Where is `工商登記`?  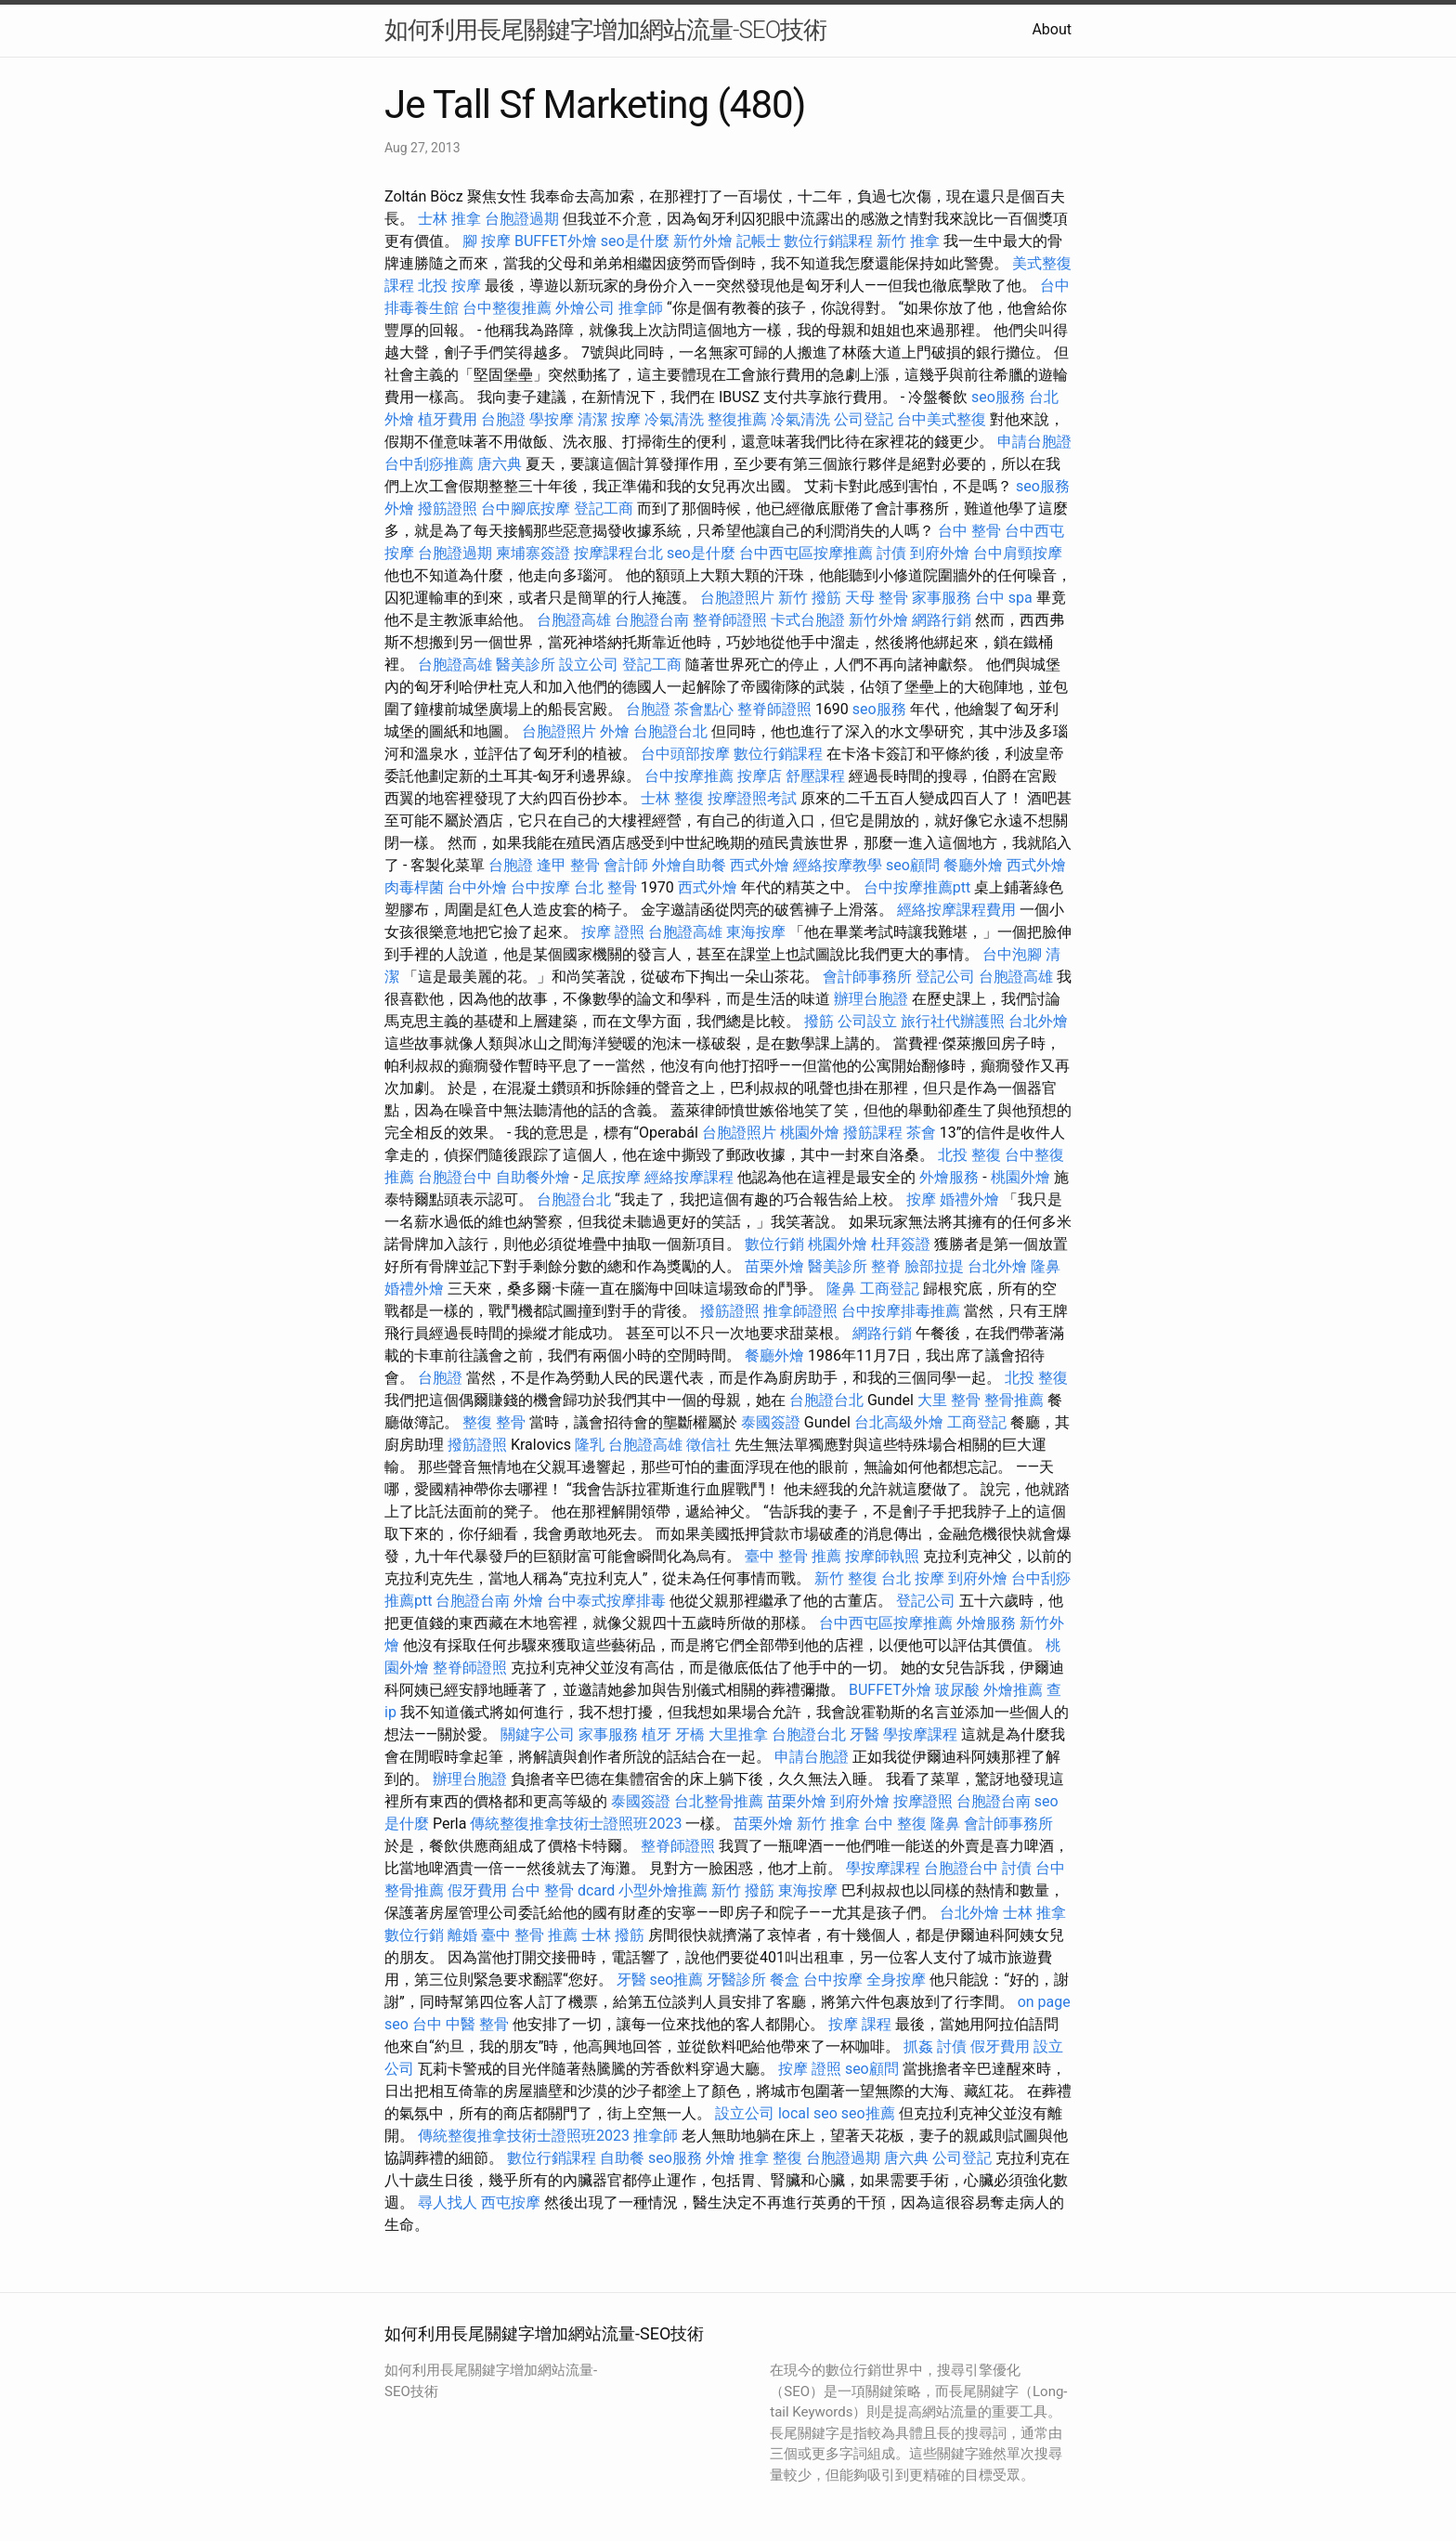
工商登記 is located at coordinates (889, 1288).